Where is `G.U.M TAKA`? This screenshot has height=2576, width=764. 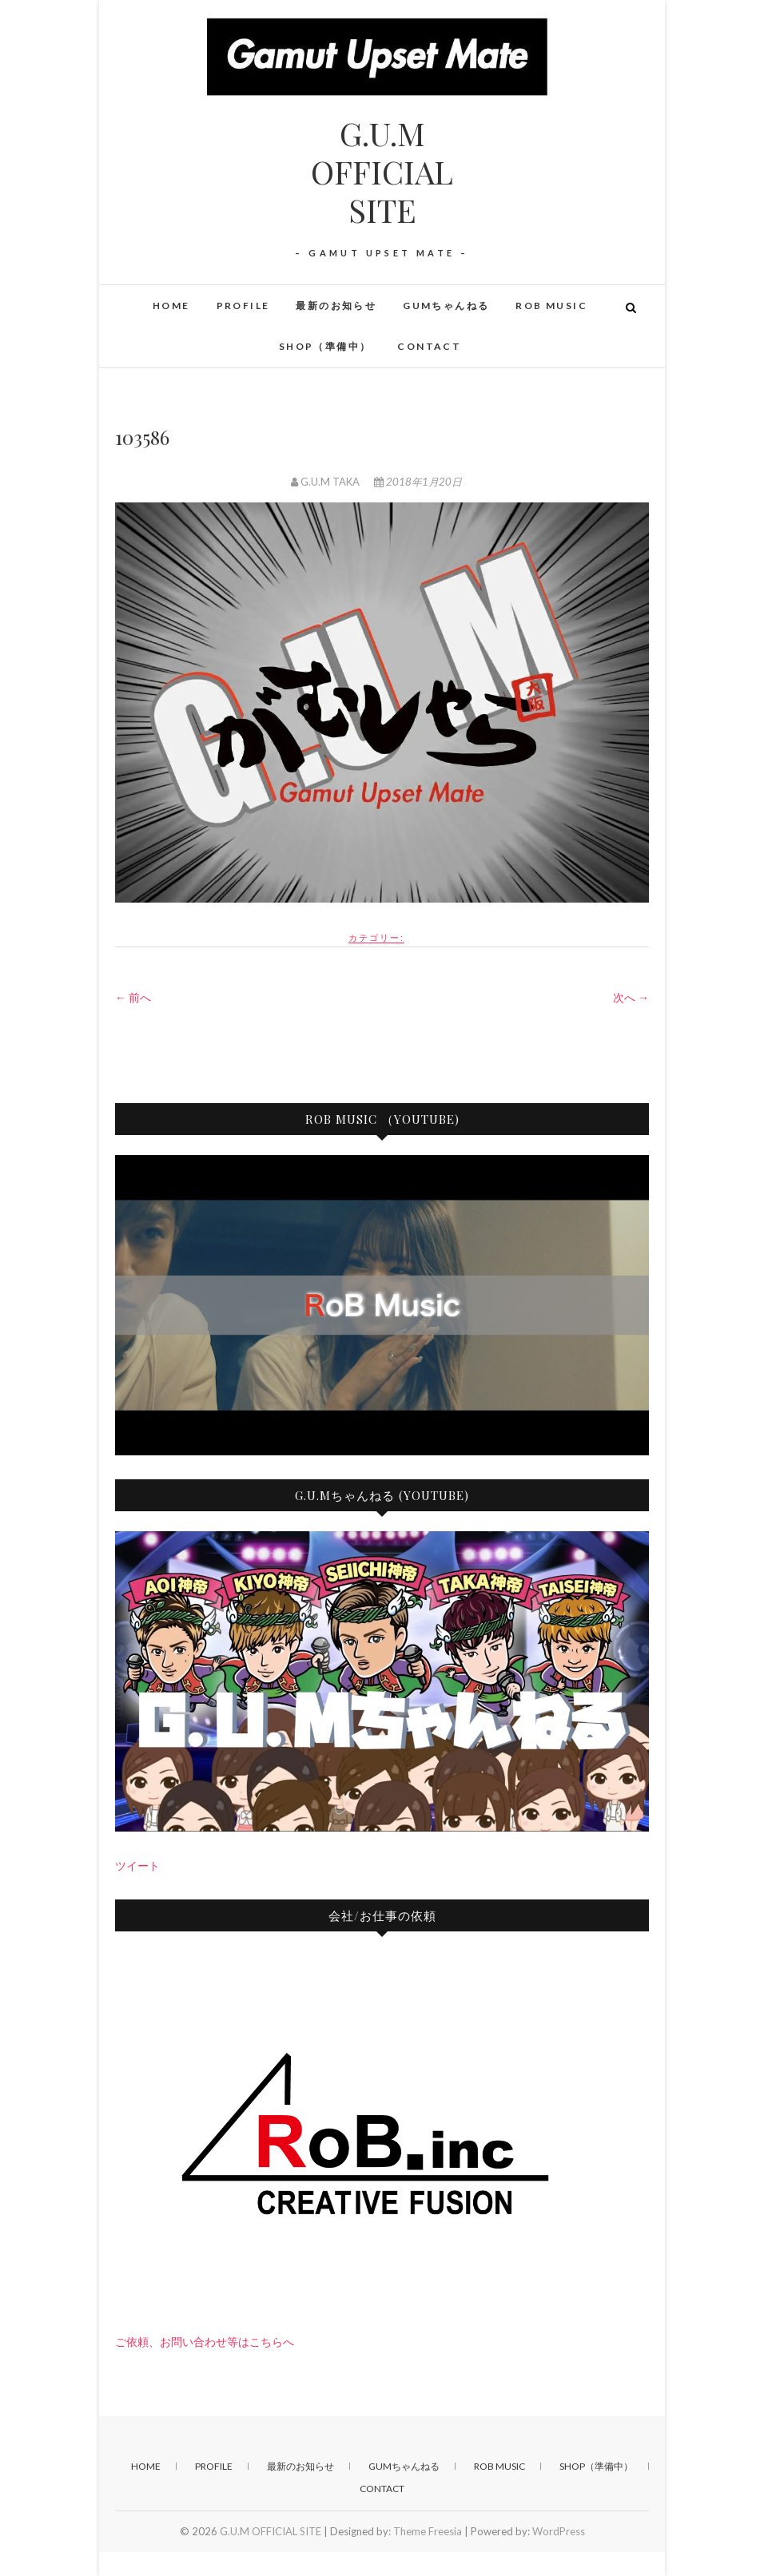 G.U.M TAKA is located at coordinates (326, 481).